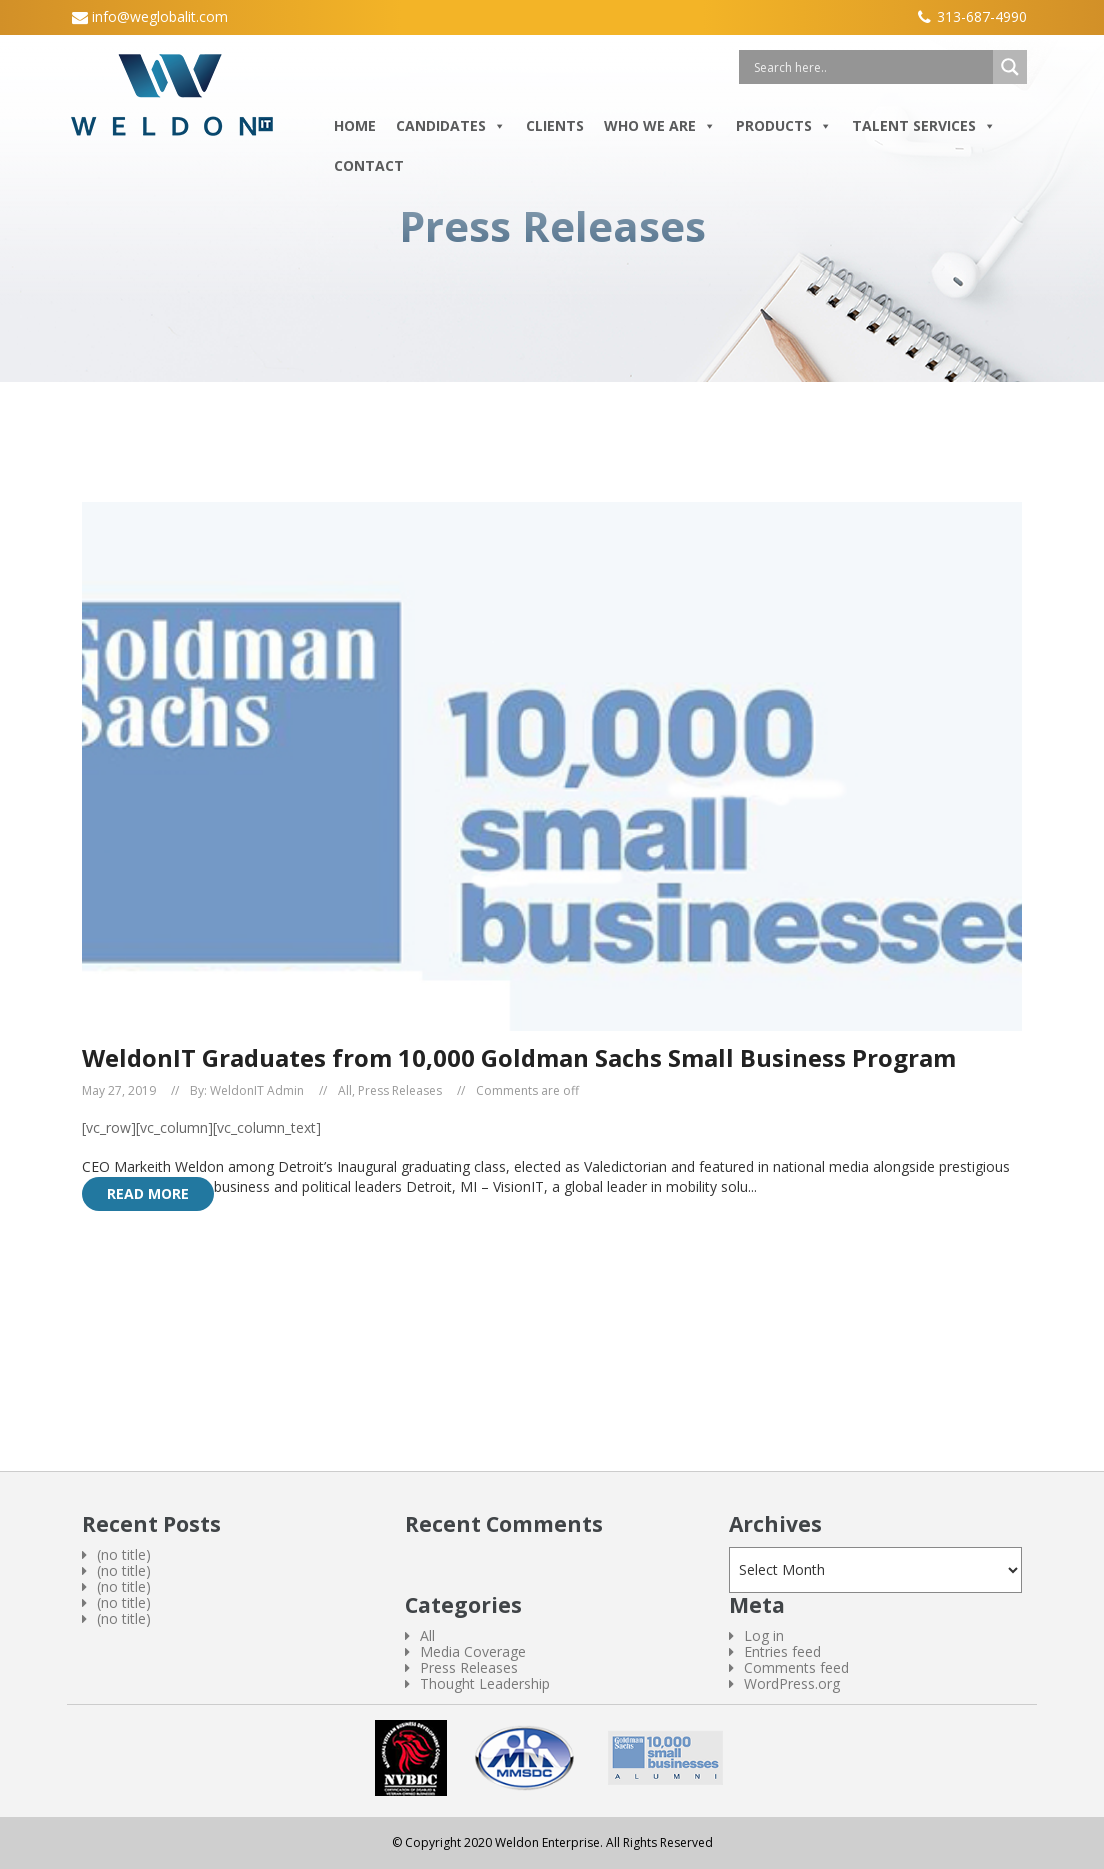  What do you see at coordinates (519, 1057) in the screenshot?
I see `WeldonIT Graduates from 10,000 Goldman Sachs Small Business Program` at bounding box center [519, 1057].